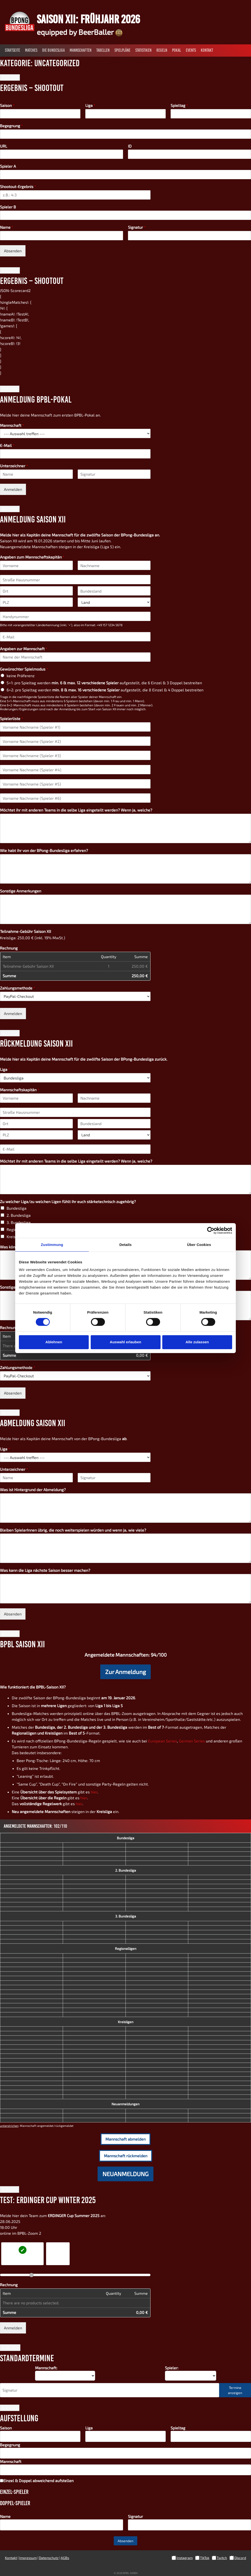 This screenshot has width=251, height=2576. I want to click on Shootout-Ergebnis, so click(18, 186).